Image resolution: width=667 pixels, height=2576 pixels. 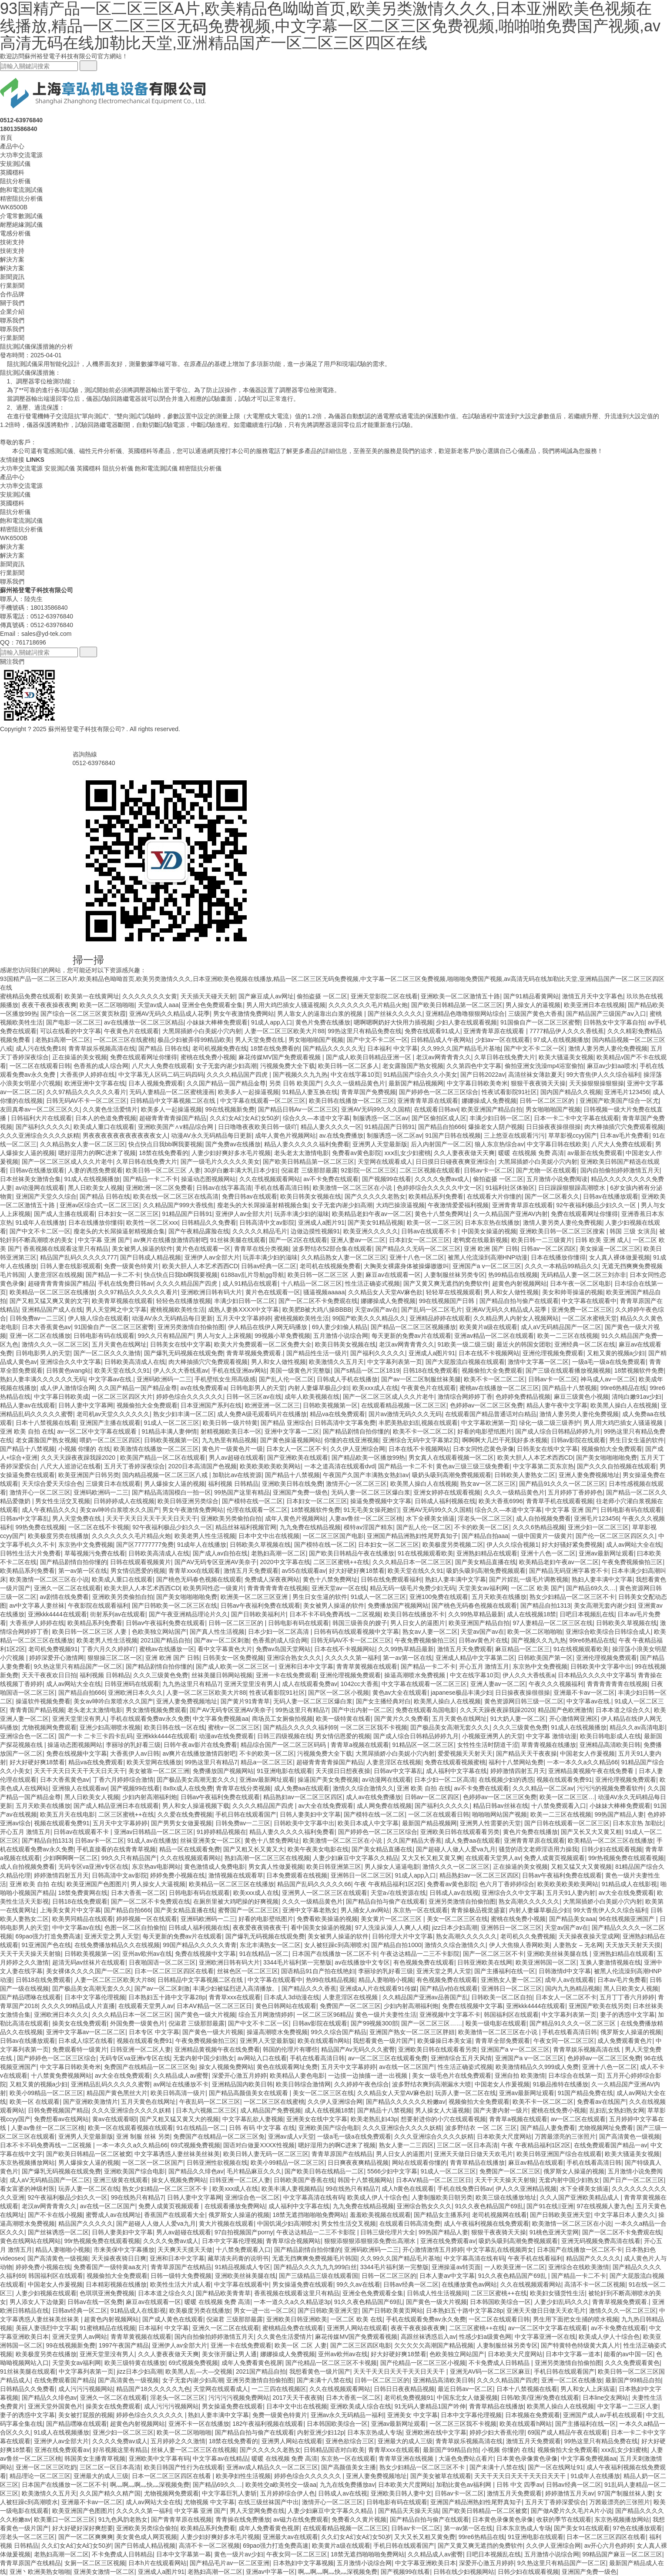 What do you see at coordinates (122, 1396) in the screenshot?
I see `一区二区三区四区大片` at bounding box center [122, 1396].